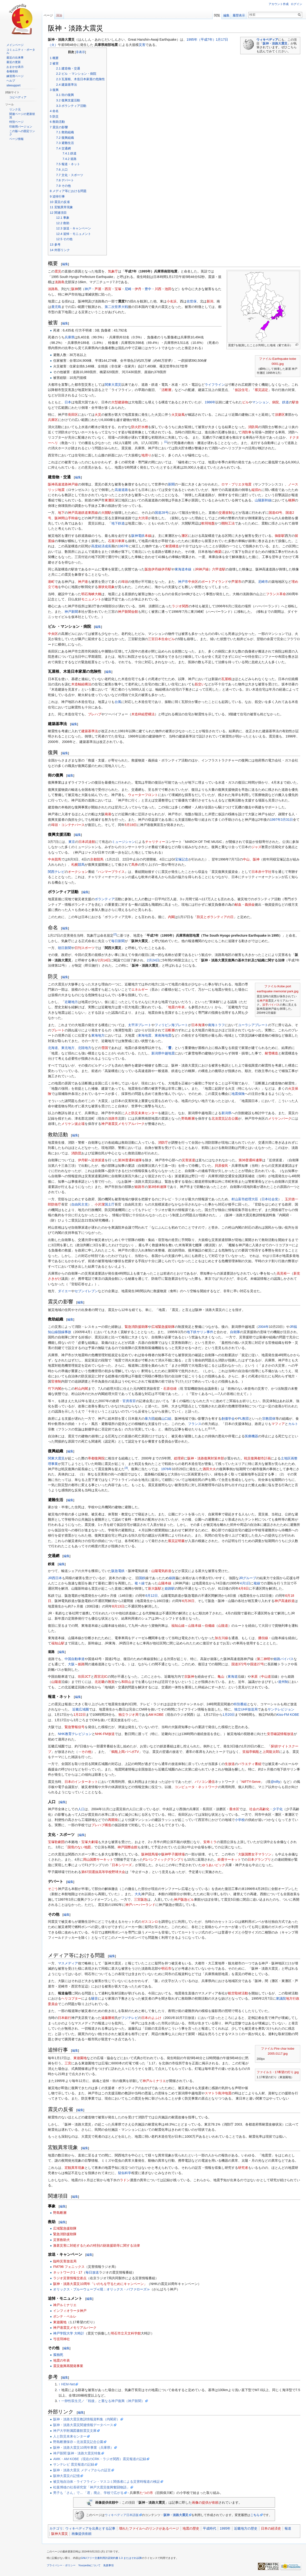  What do you see at coordinates (178, 414) in the screenshot?
I see `火災旋風` at bounding box center [178, 414].